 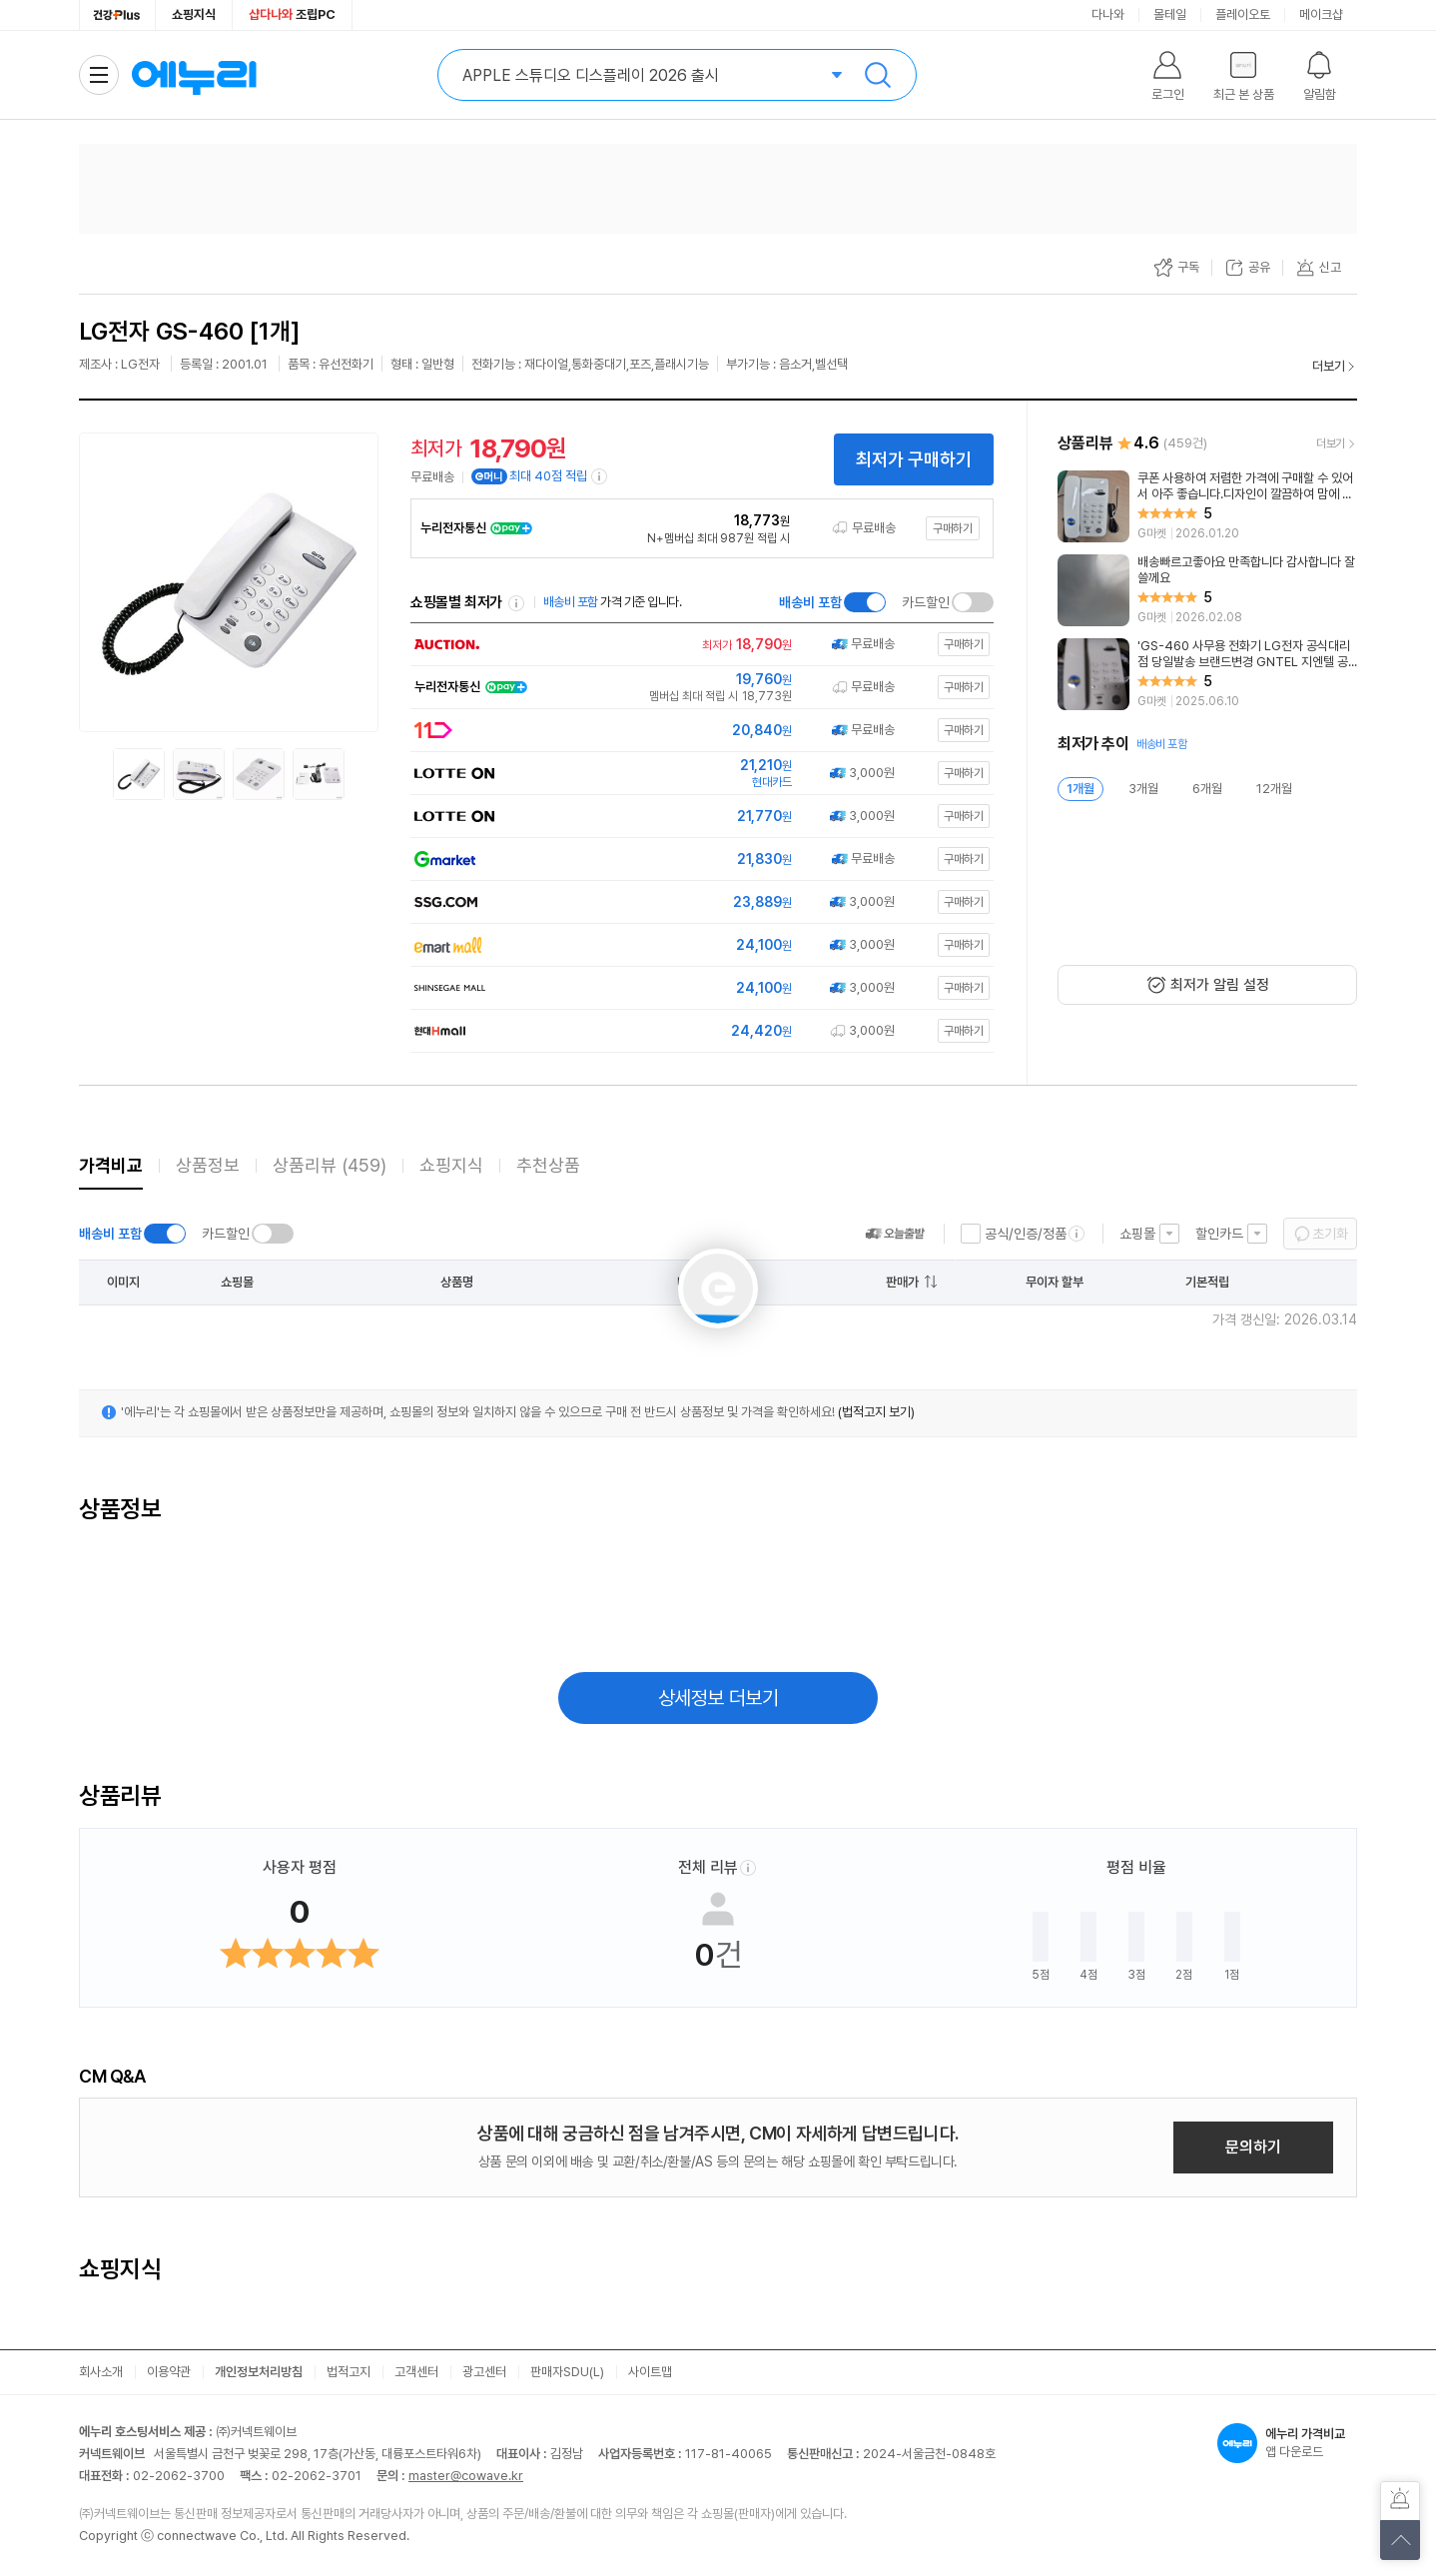 What do you see at coordinates (292, 14) in the screenshot?
I see `조립PC` at bounding box center [292, 14].